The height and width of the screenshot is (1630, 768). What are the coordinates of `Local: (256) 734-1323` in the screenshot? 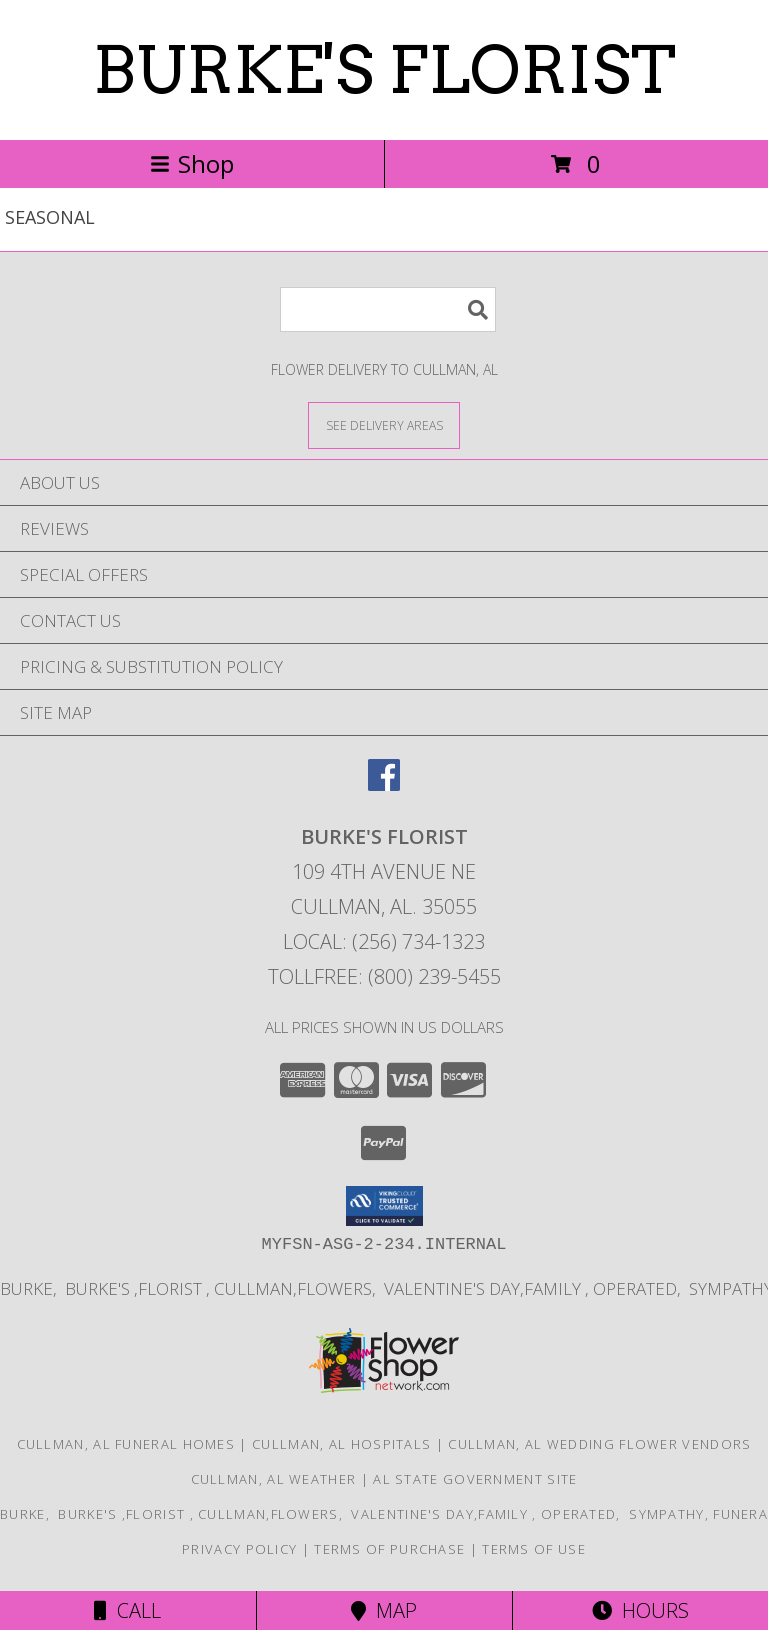 It's located at (384, 941).